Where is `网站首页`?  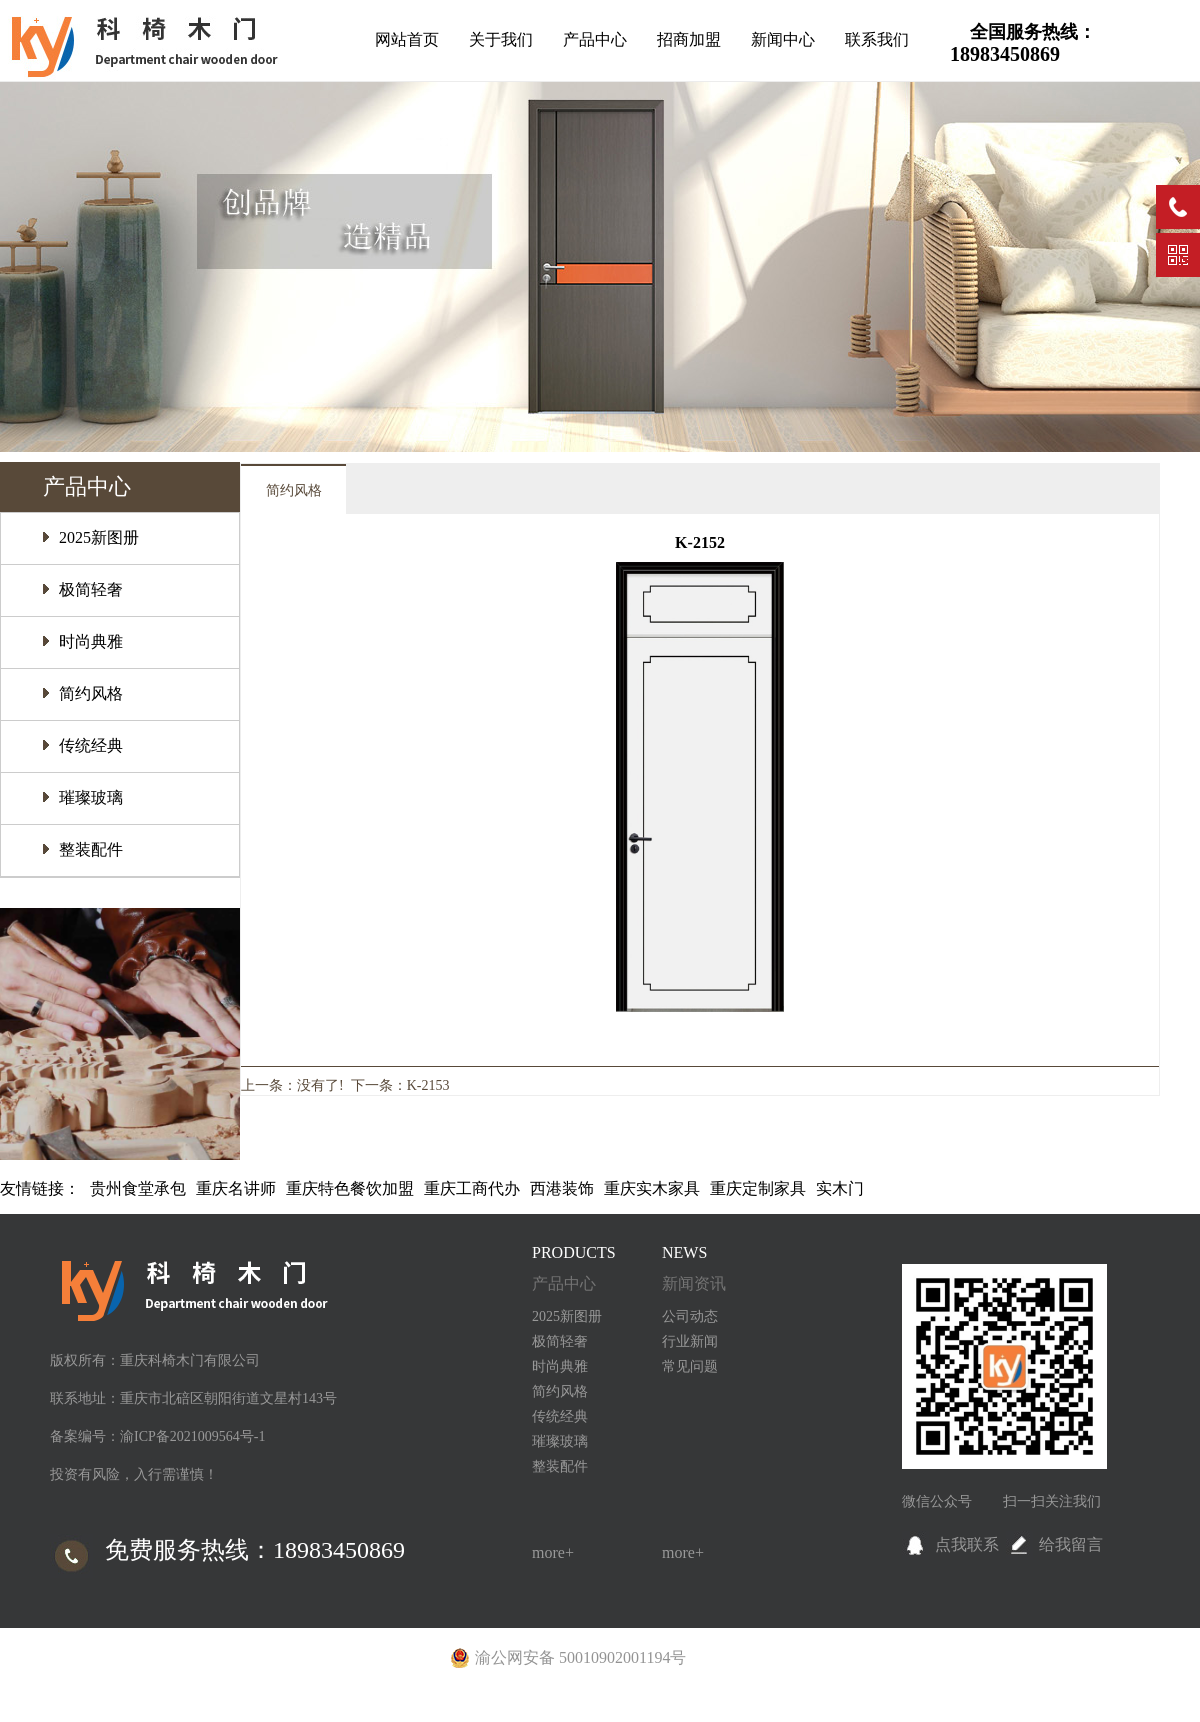
网站首页 is located at coordinates (407, 39).